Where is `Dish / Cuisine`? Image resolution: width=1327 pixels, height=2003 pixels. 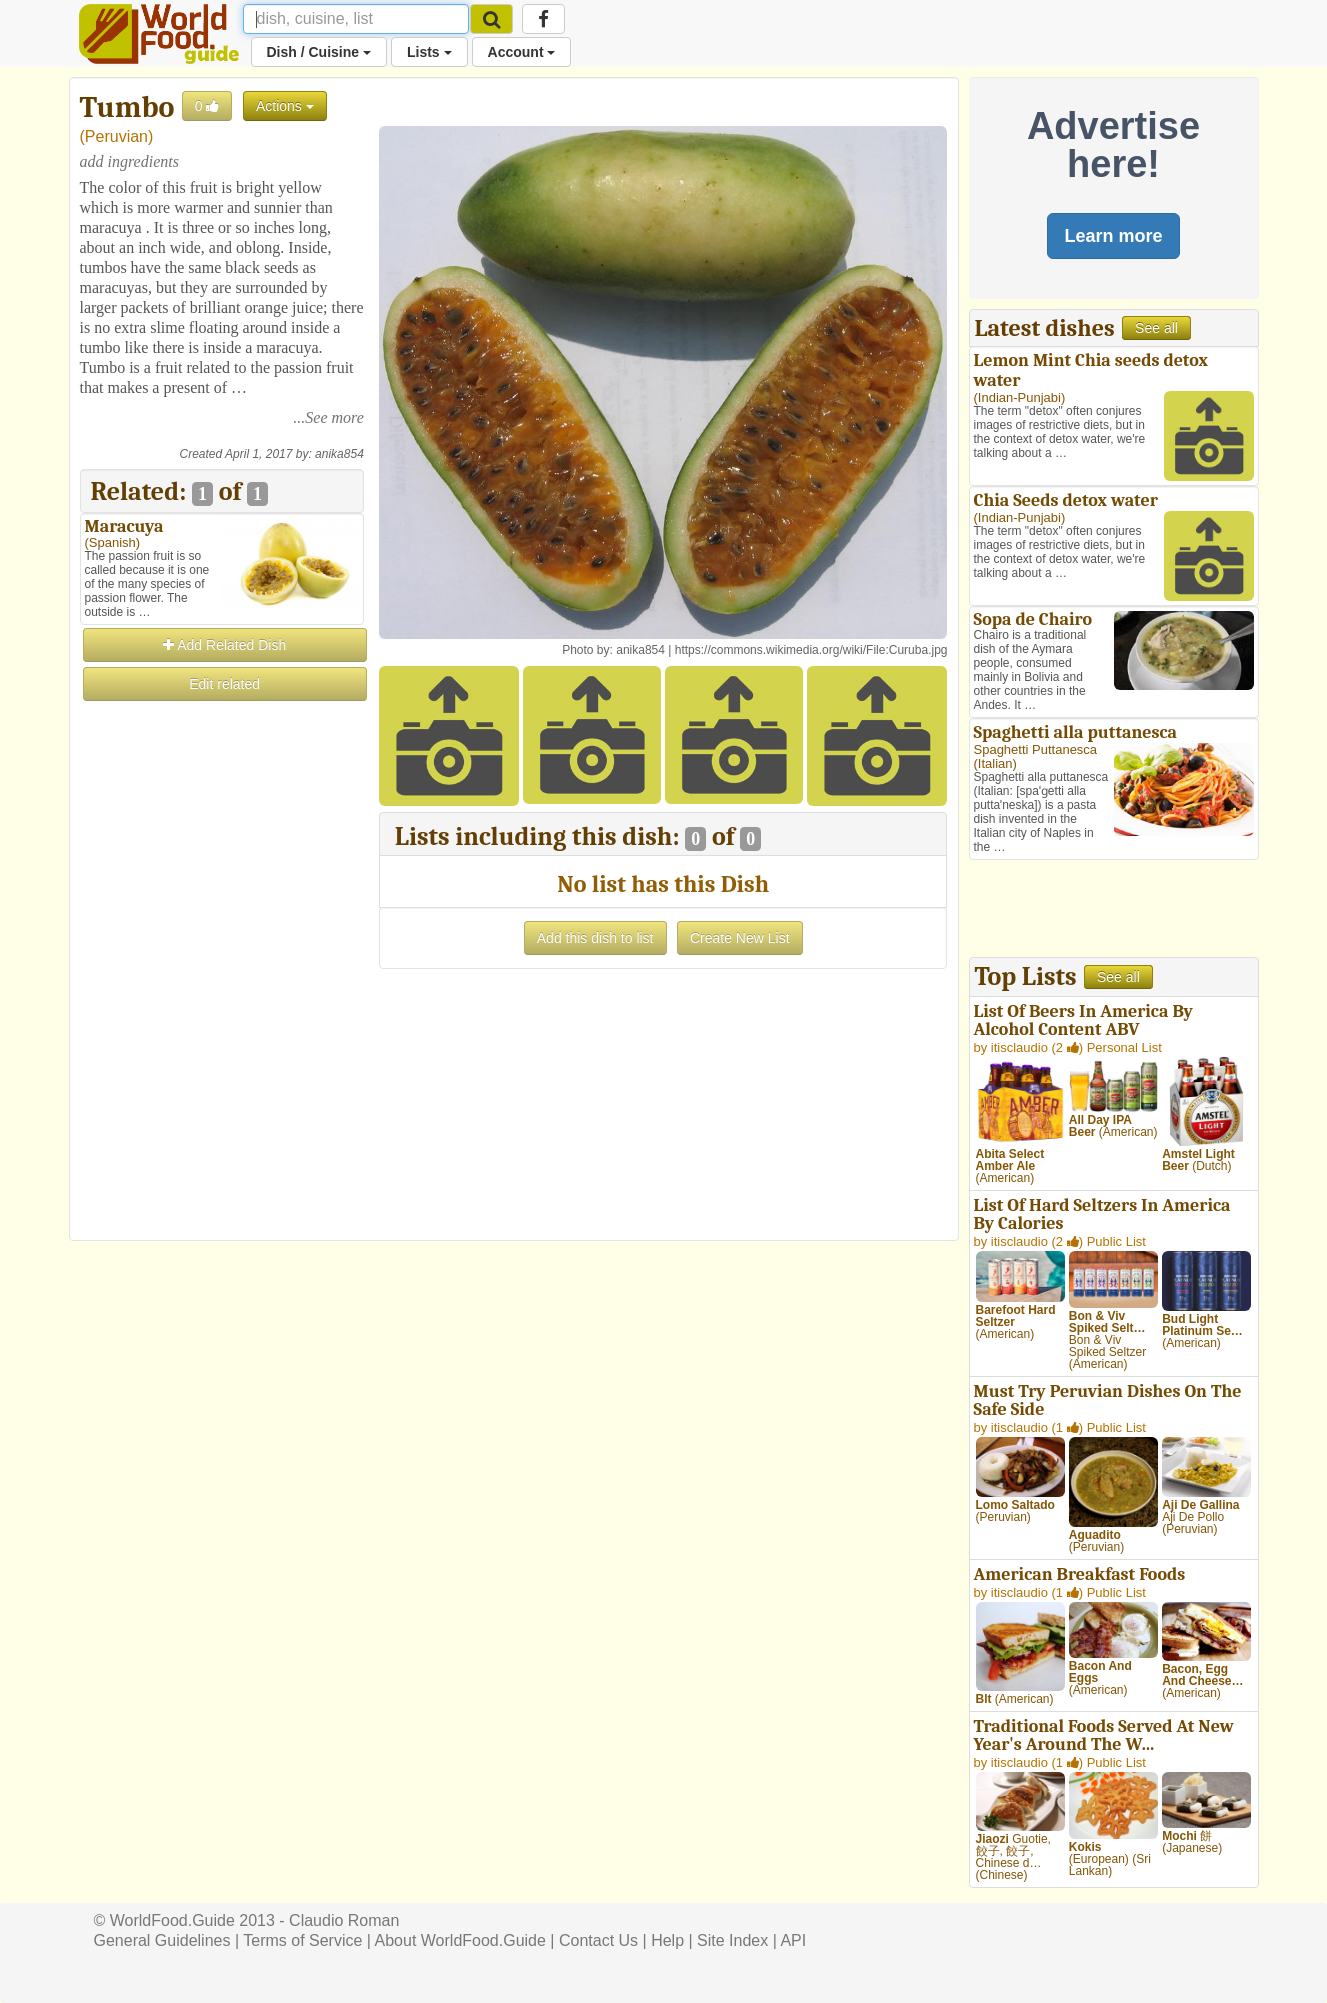 Dish / Cuisine is located at coordinates (319, 52).